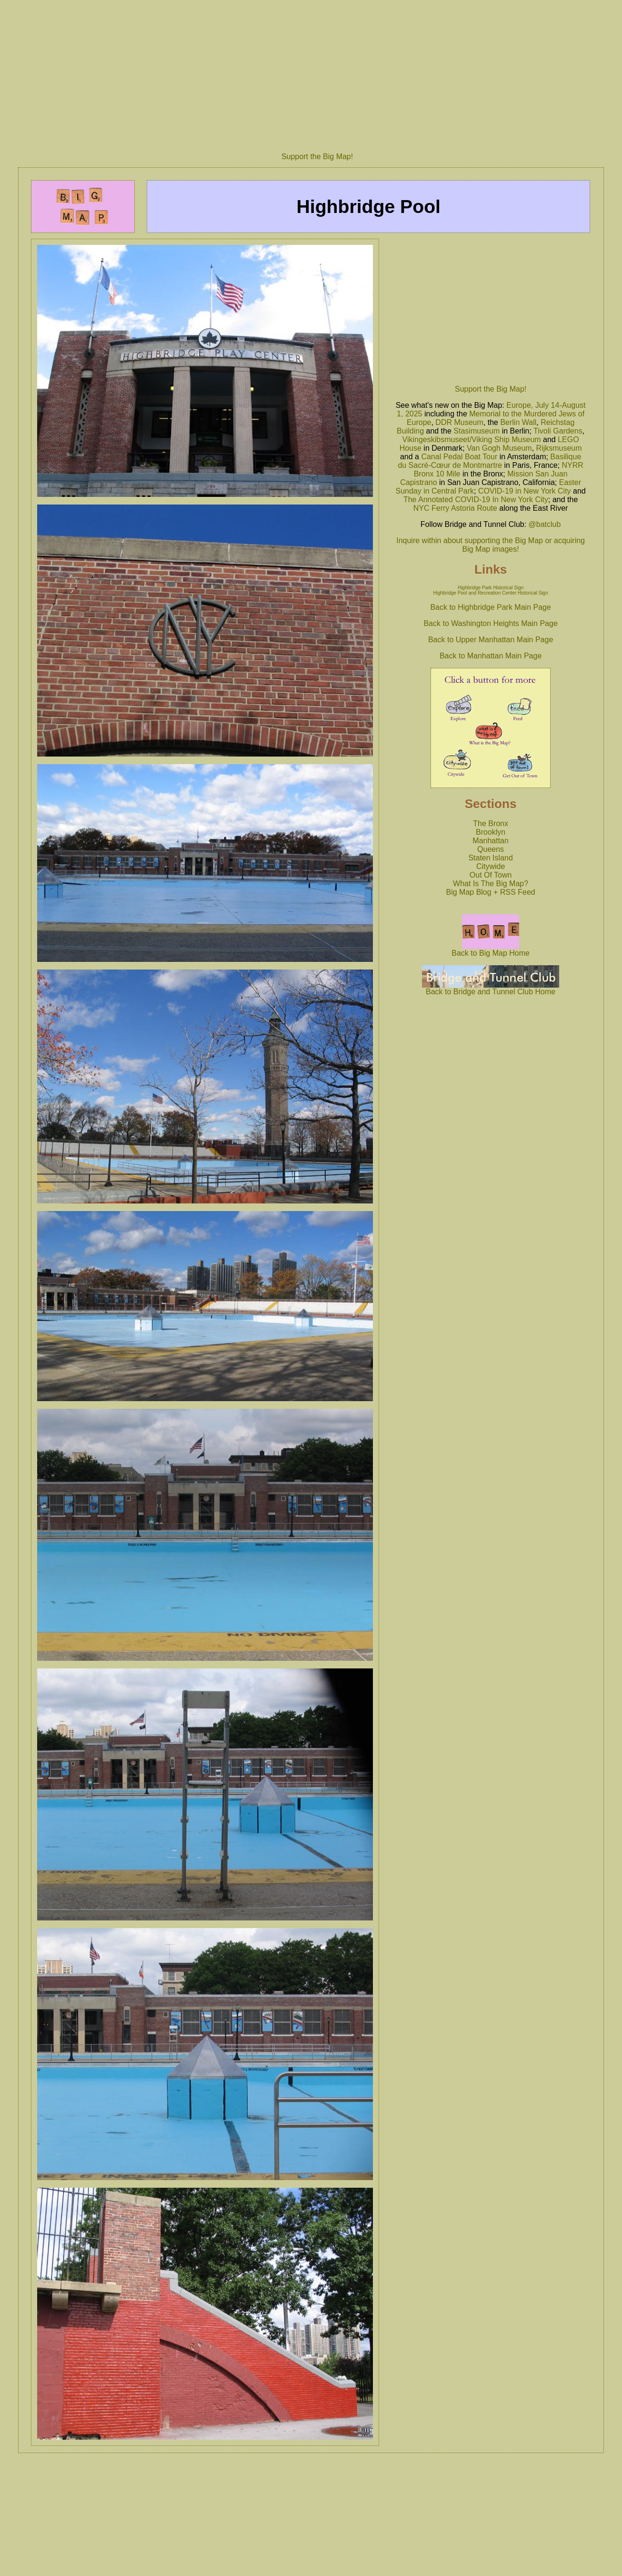  I want to click on Citywide, so click(490, 866).